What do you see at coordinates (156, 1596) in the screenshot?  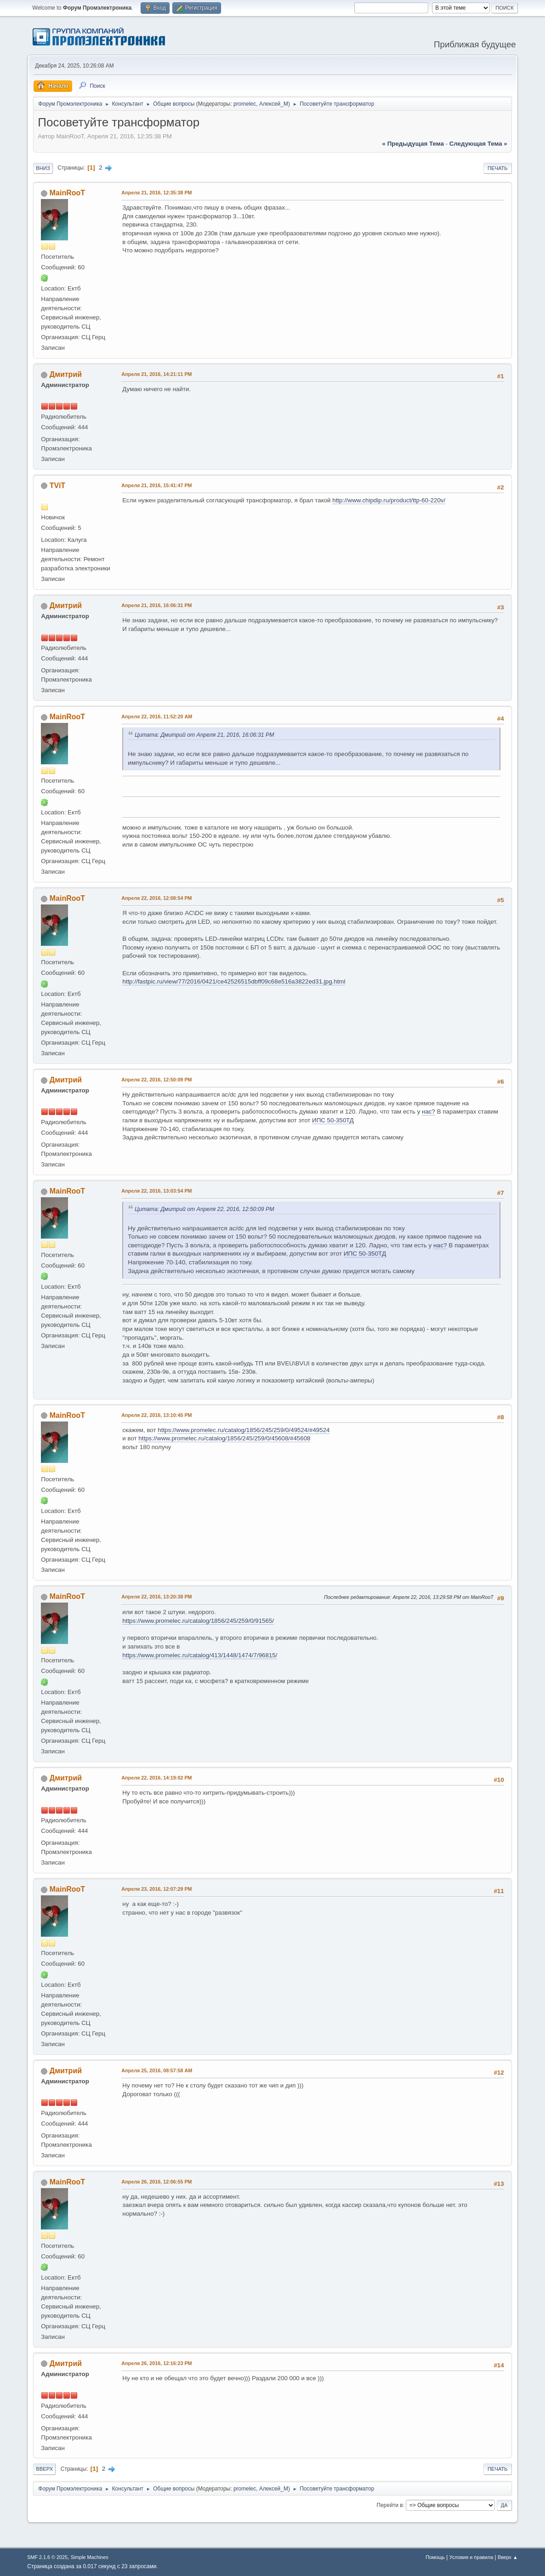 I see `Апреля 22, 2016, 13:20:38 PM` at bounding box center [156, 1596].